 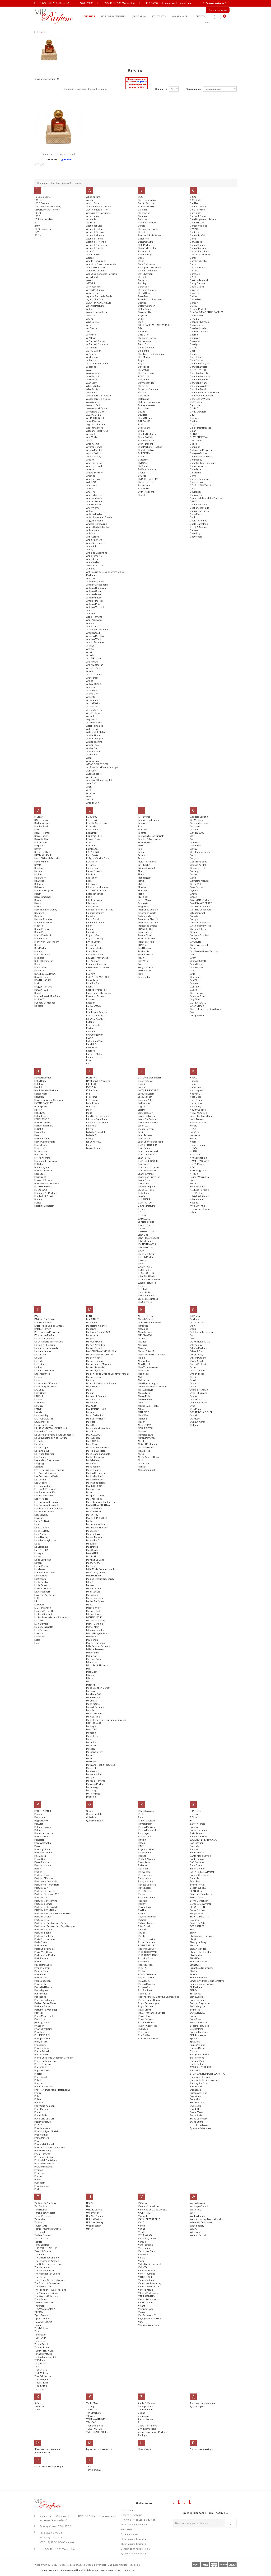 What do you see at coordinates (146, 2403) in the screenshot?
I see `Zadig & Voltaire` at bounding box center [146, 2403].